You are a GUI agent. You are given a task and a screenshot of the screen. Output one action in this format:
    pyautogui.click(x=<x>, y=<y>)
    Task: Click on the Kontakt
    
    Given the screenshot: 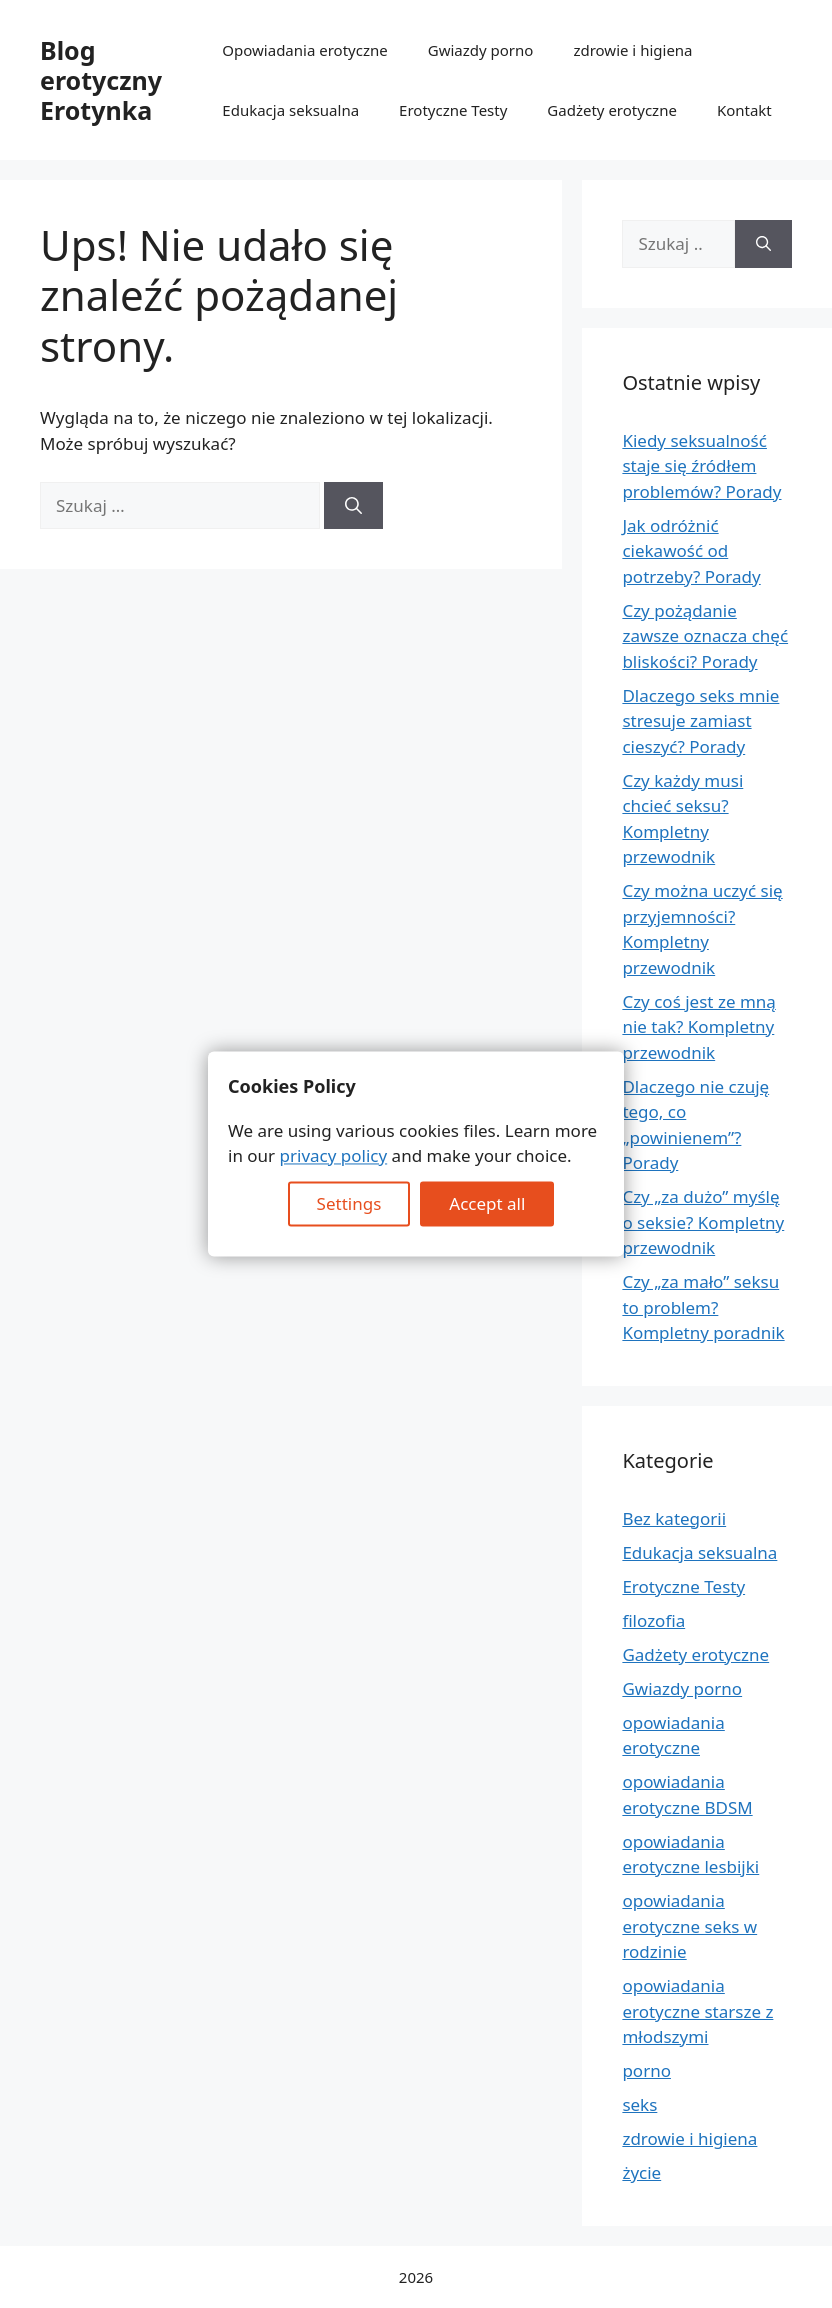 What is the action you would take?
    pyautogui.click(x=744, y=110)
    